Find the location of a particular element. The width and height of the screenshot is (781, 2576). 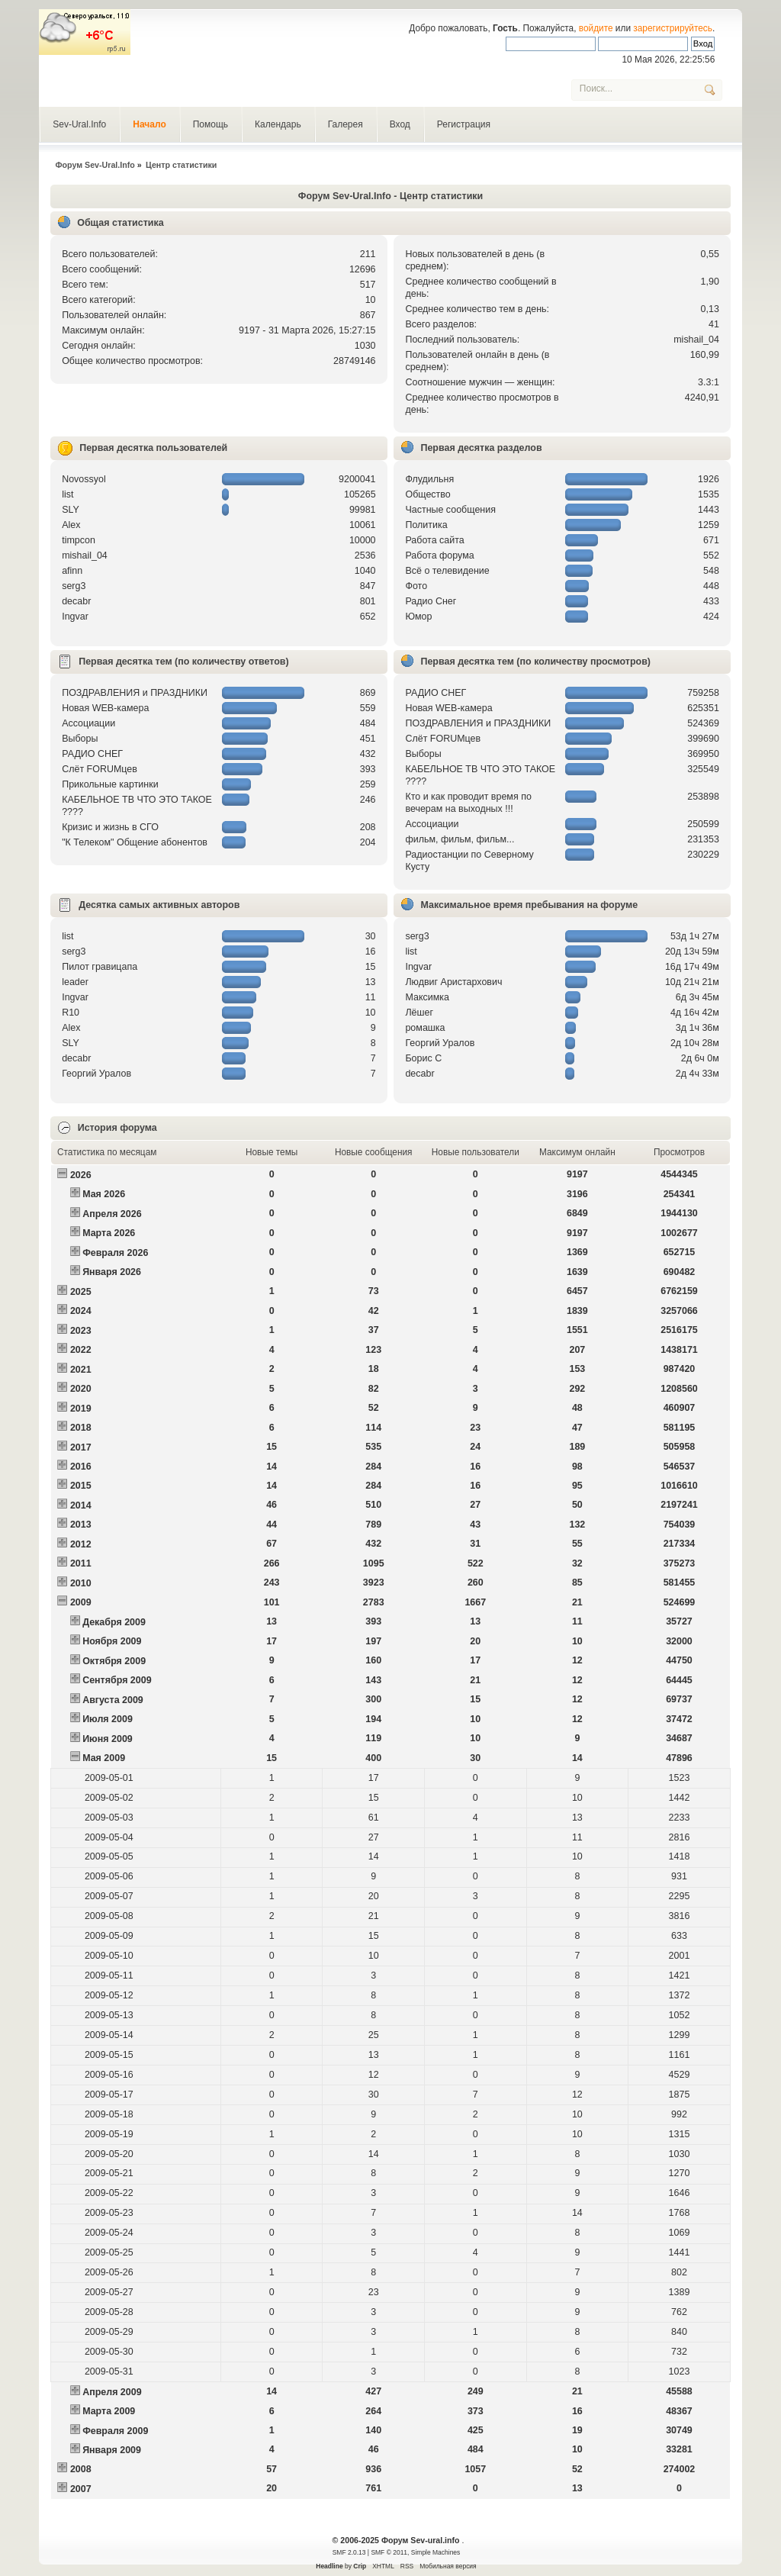

Ingvar is located at coordinates (75, 616).